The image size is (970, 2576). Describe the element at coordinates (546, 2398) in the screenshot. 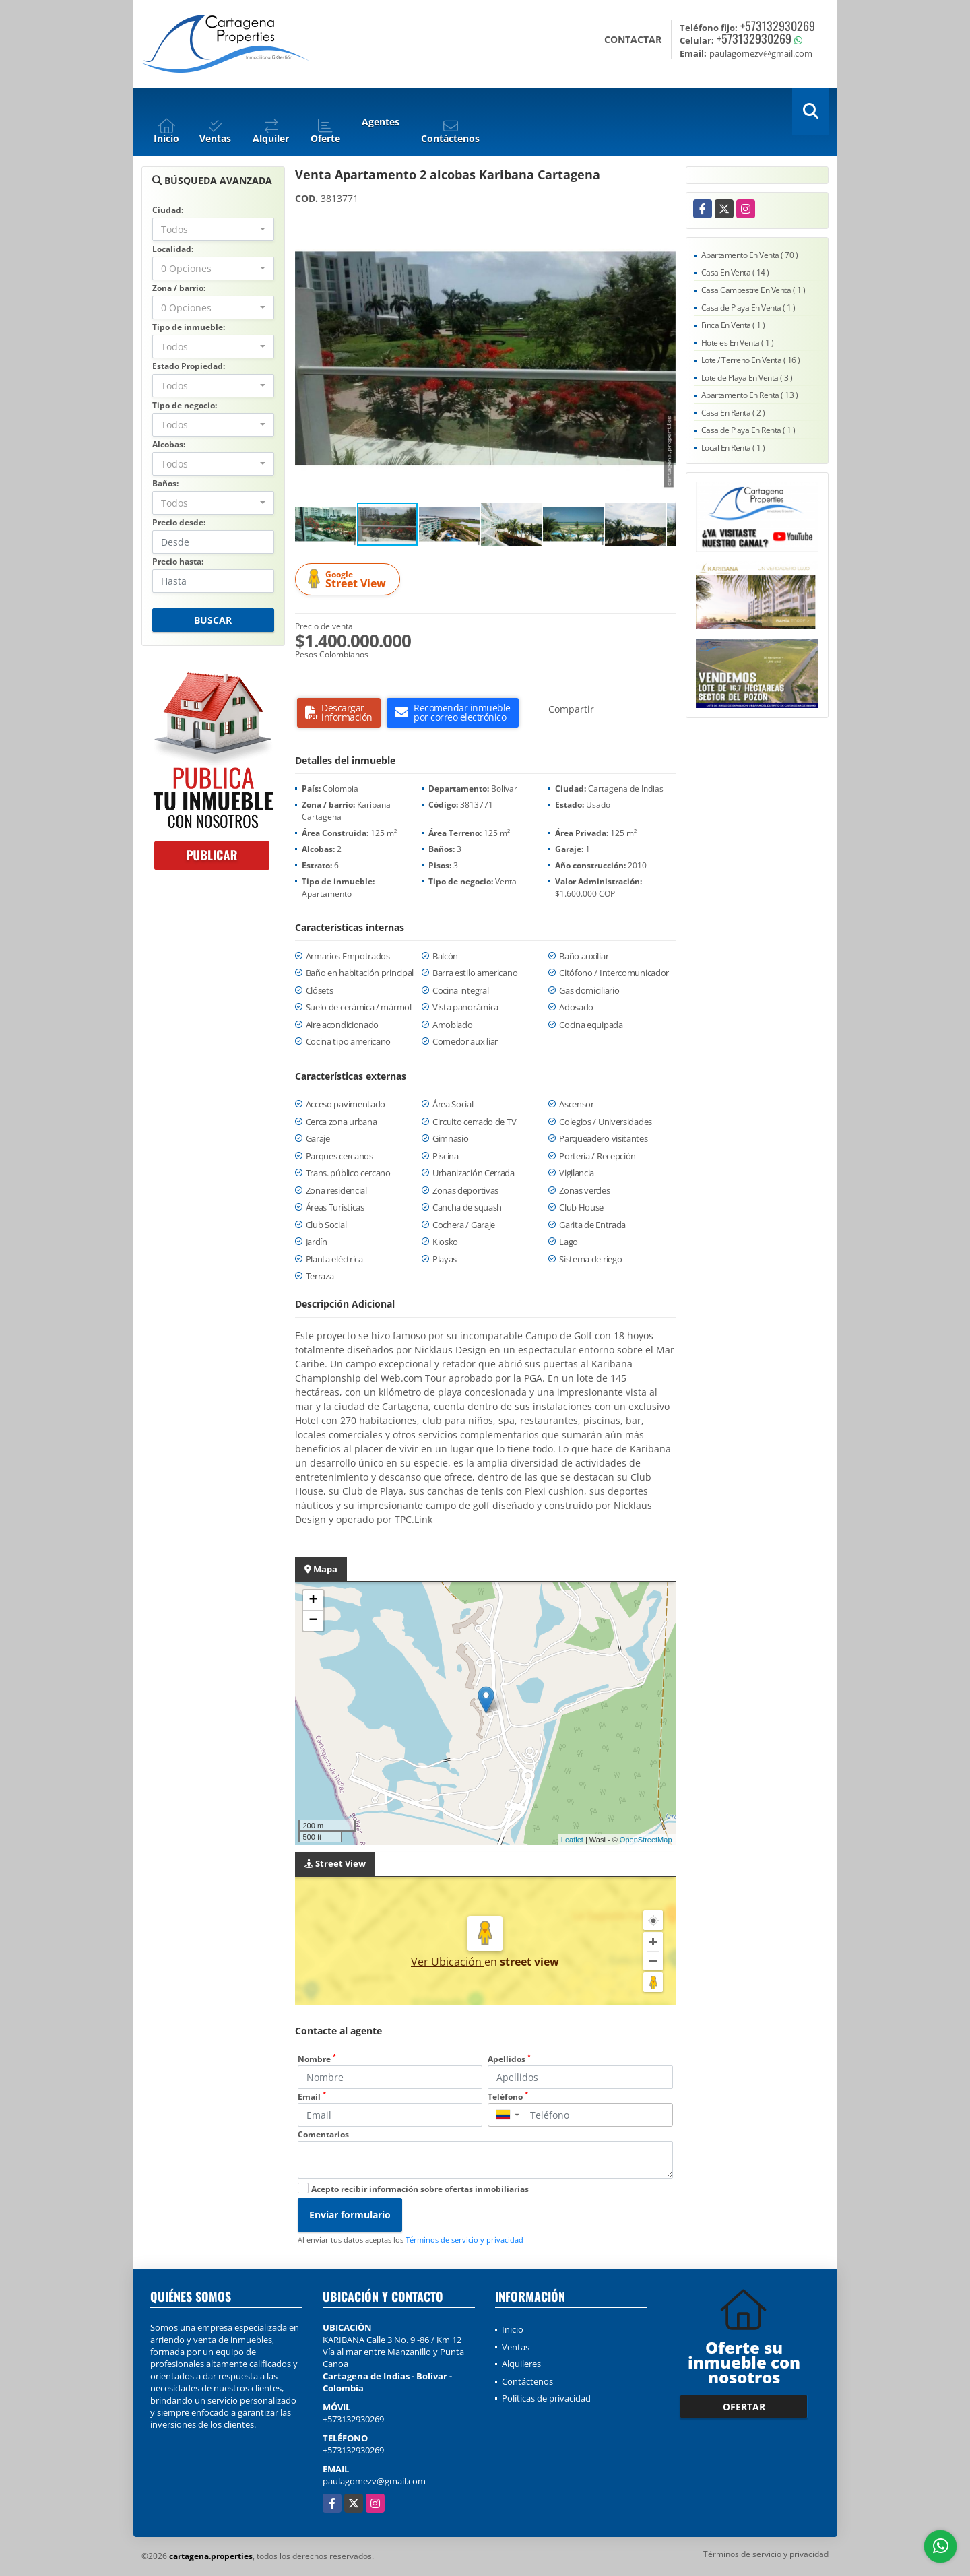

I see `Políticas de privacidad` at that location.